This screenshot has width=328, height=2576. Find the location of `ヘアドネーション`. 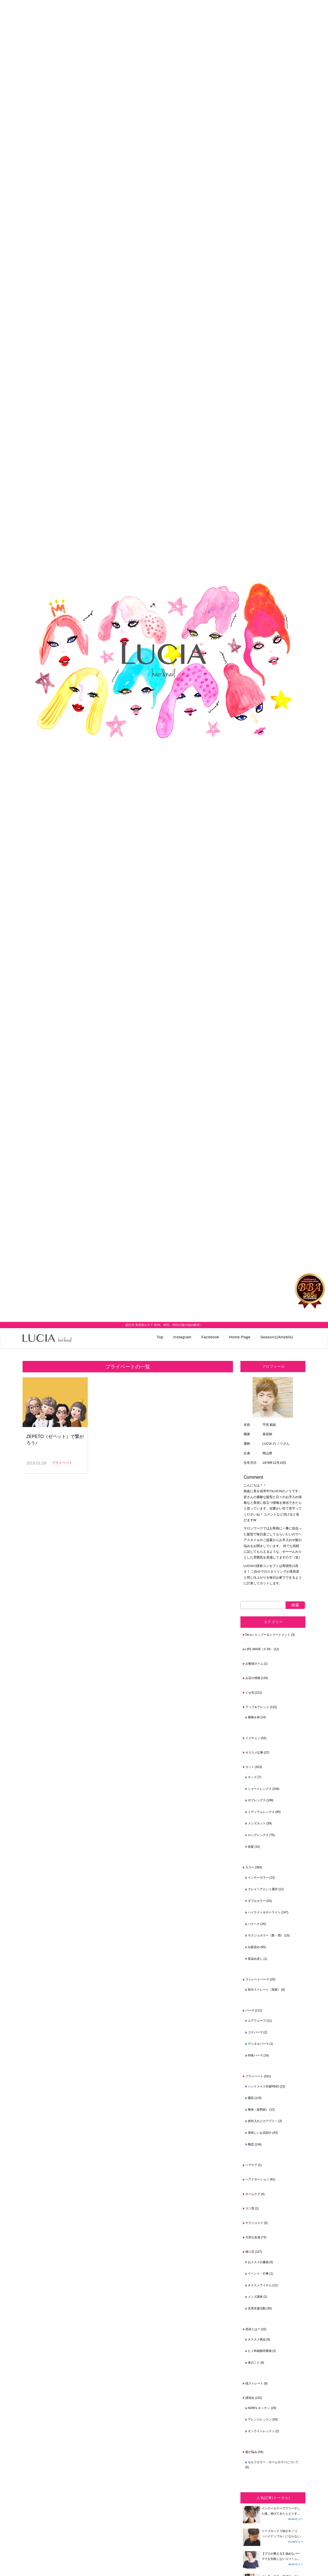

ヘアドネーション is located at coordinates (257, 2179).